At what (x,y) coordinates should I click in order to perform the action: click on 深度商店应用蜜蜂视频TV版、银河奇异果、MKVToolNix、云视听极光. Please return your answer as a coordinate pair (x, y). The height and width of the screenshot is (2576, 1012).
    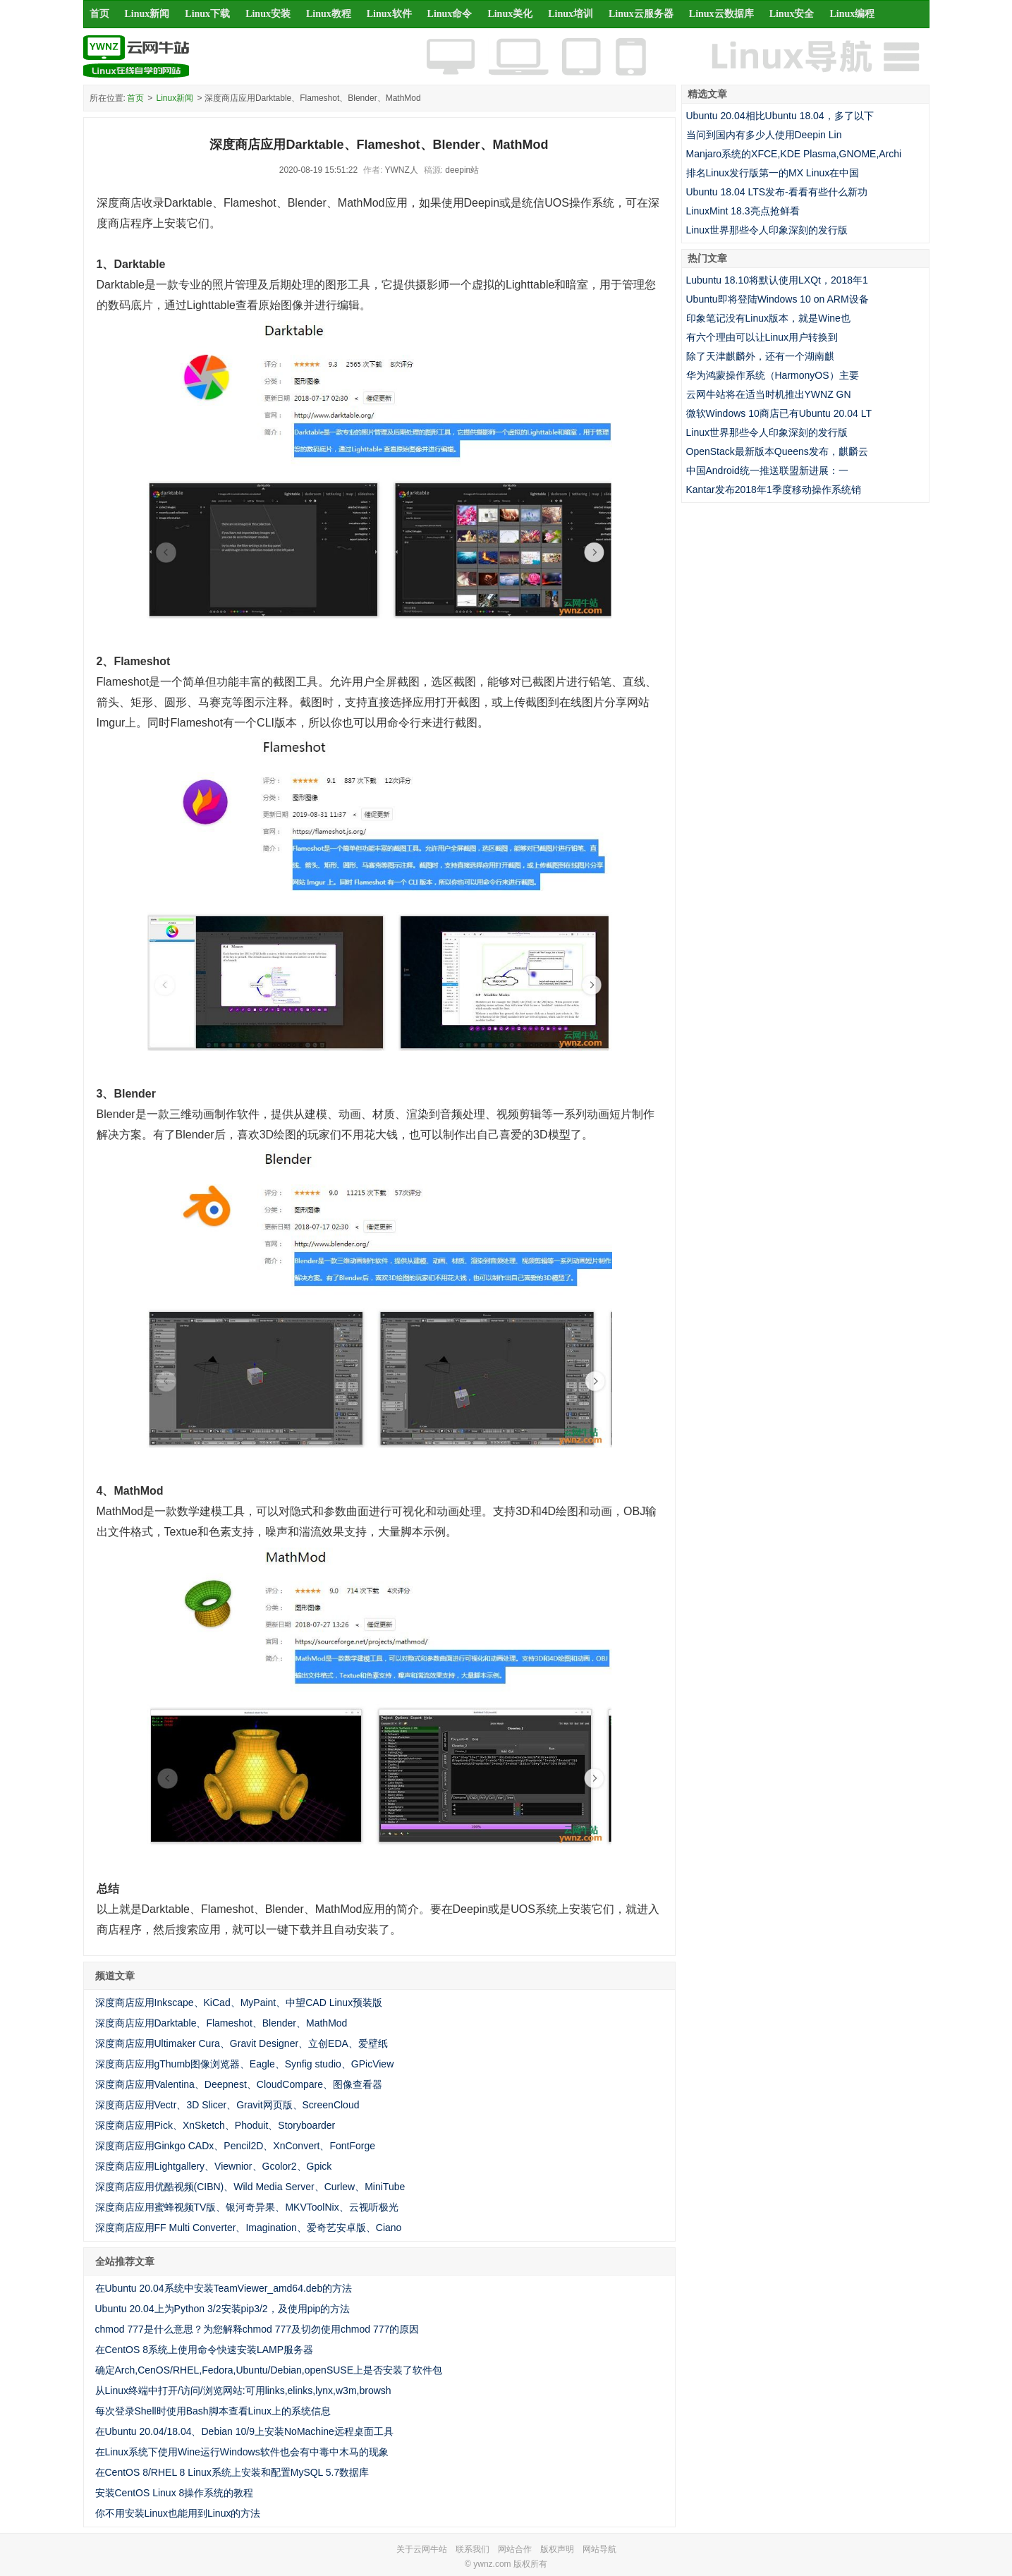
    Looking at the image, I should click on (246, 2207).